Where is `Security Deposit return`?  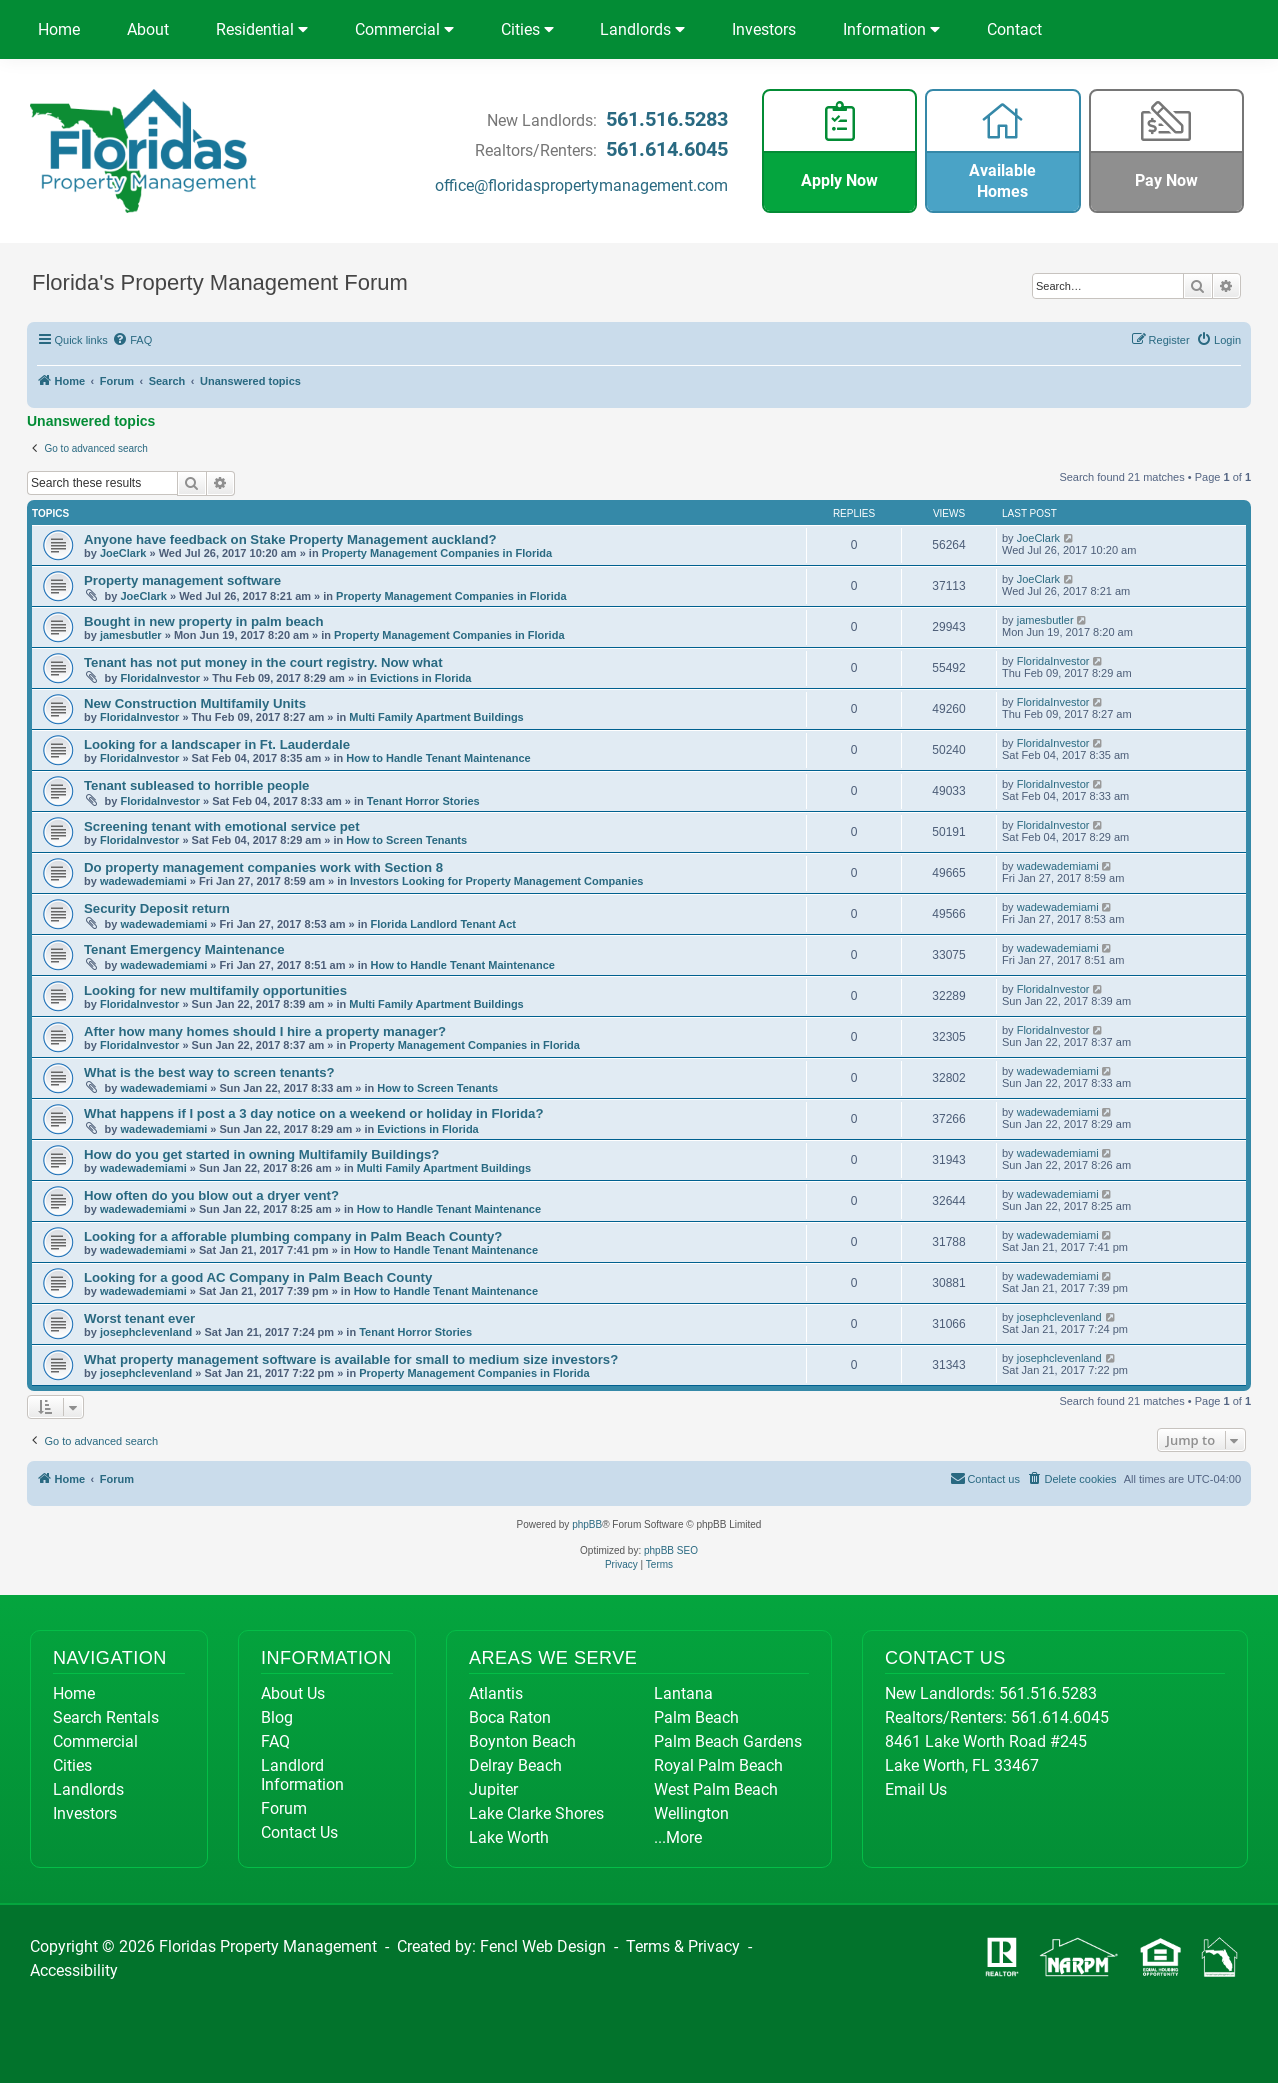
Security Deposit return is located at coordinates (157, 908).